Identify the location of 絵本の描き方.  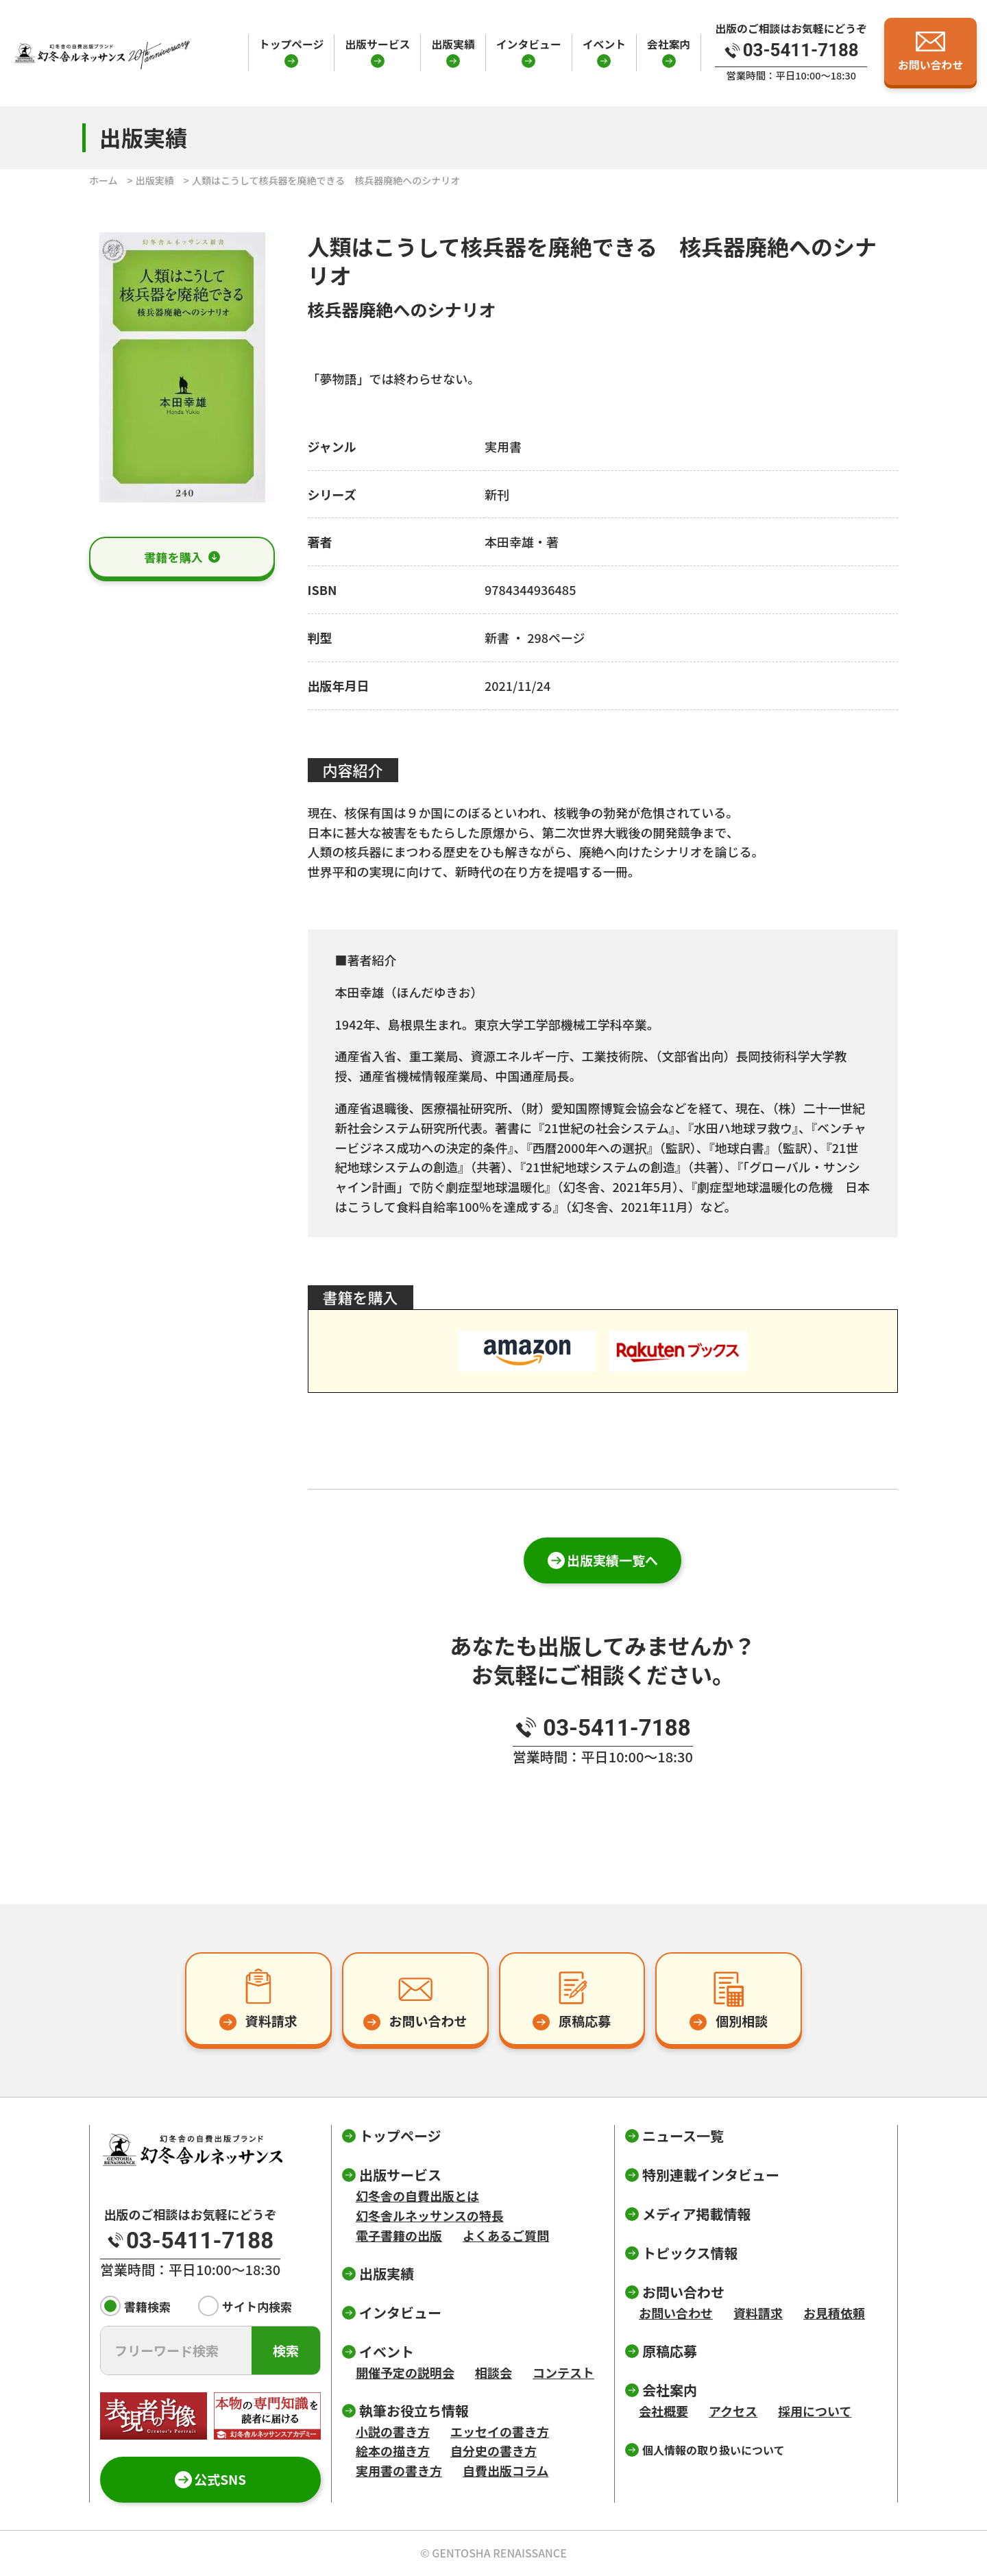
(393, 2450).